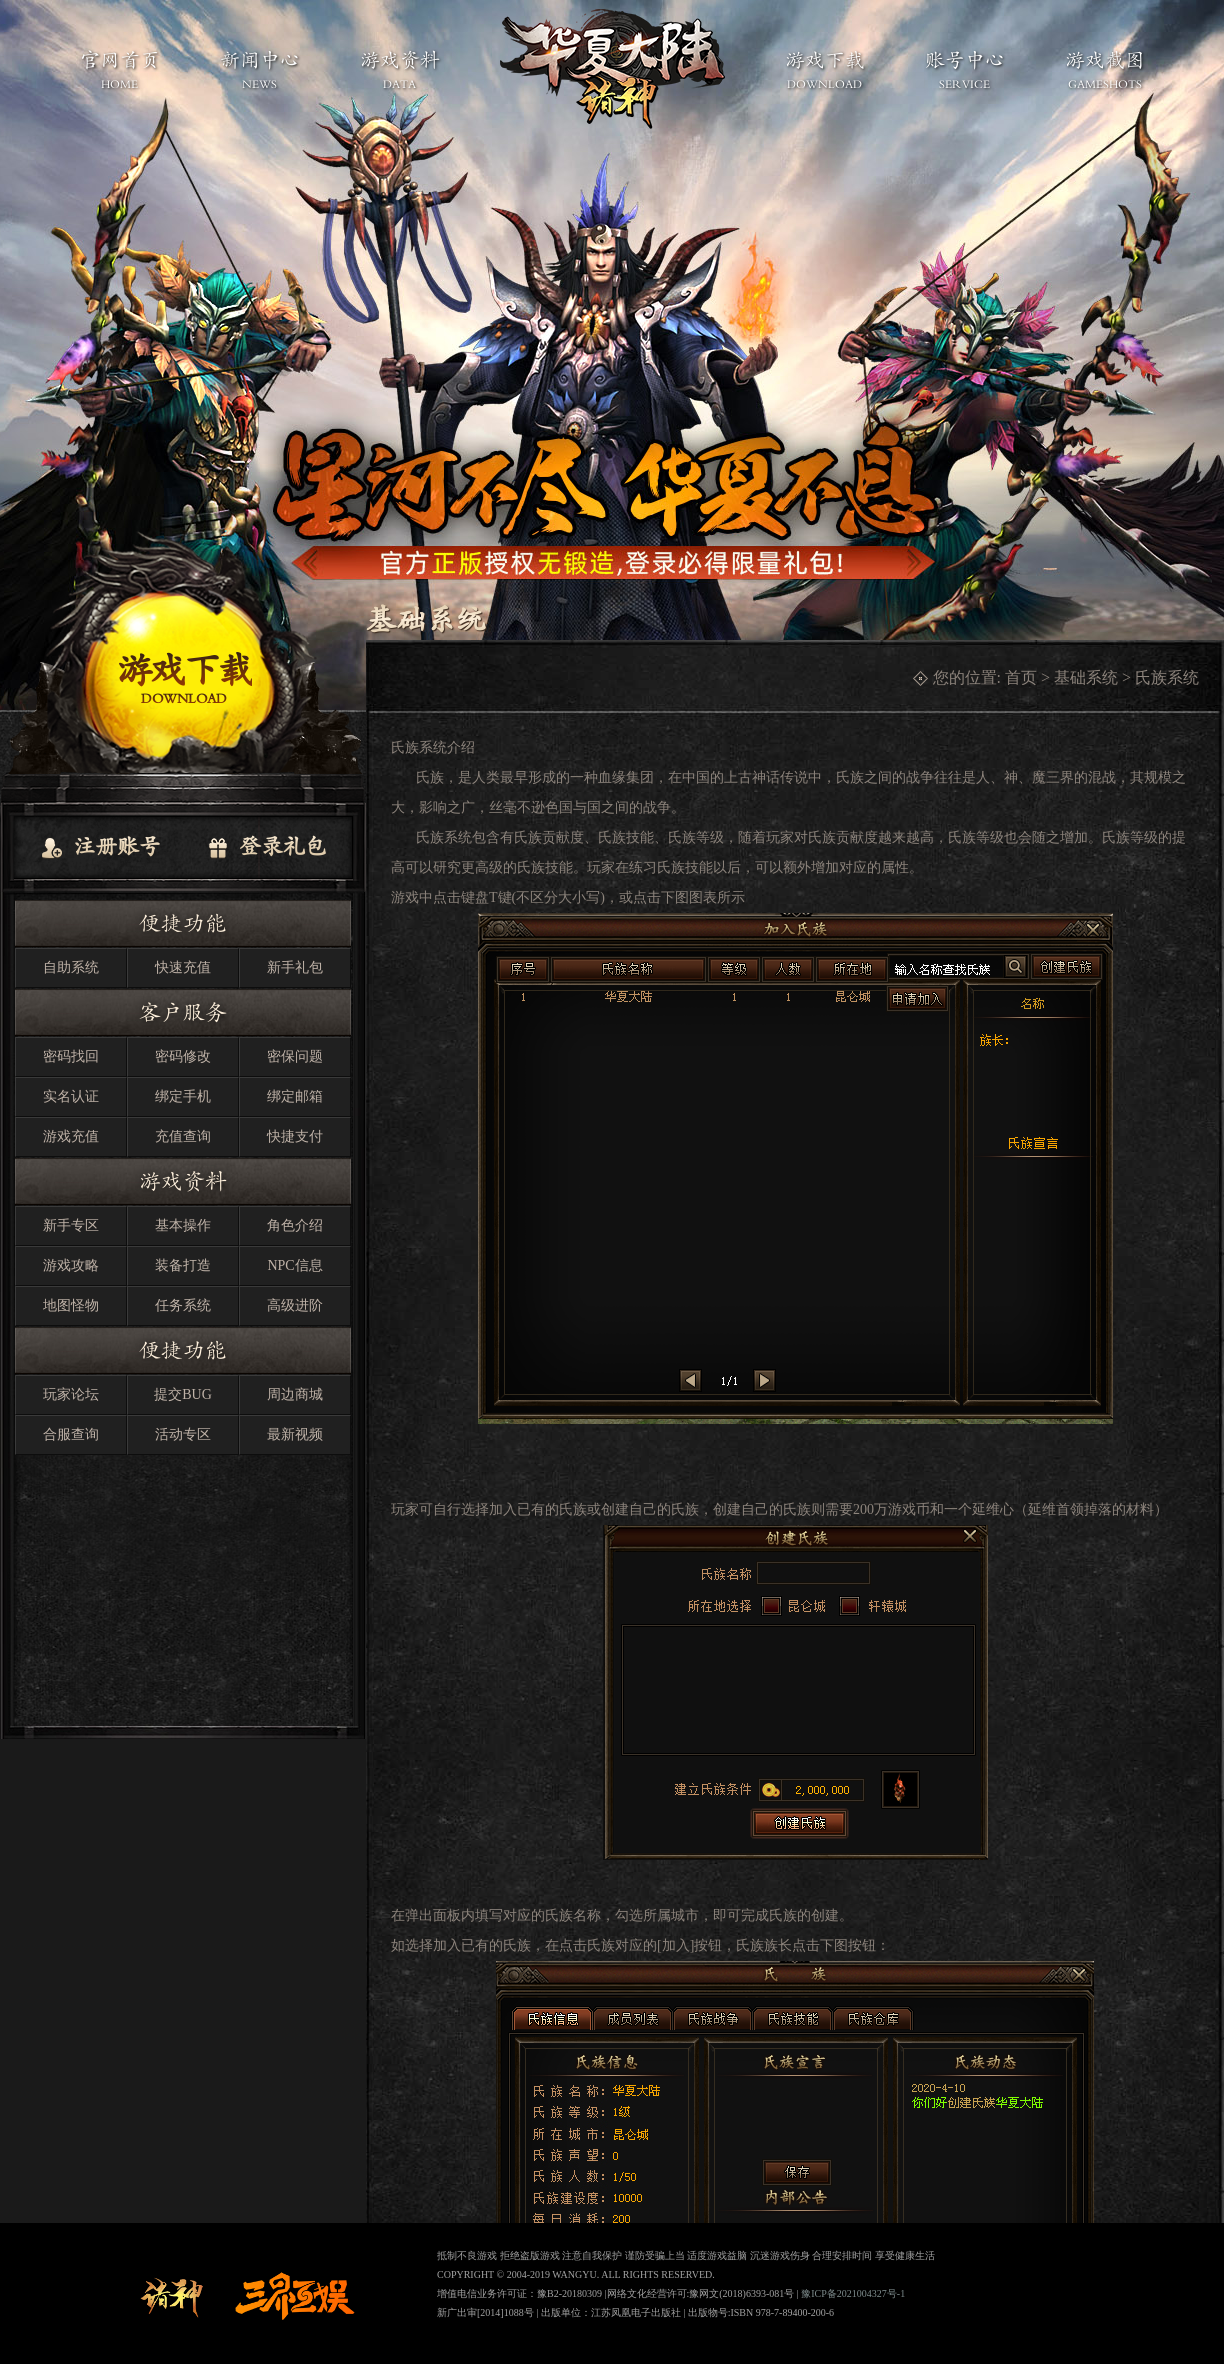  I want to click on 装备打造, so click(183, 1265).